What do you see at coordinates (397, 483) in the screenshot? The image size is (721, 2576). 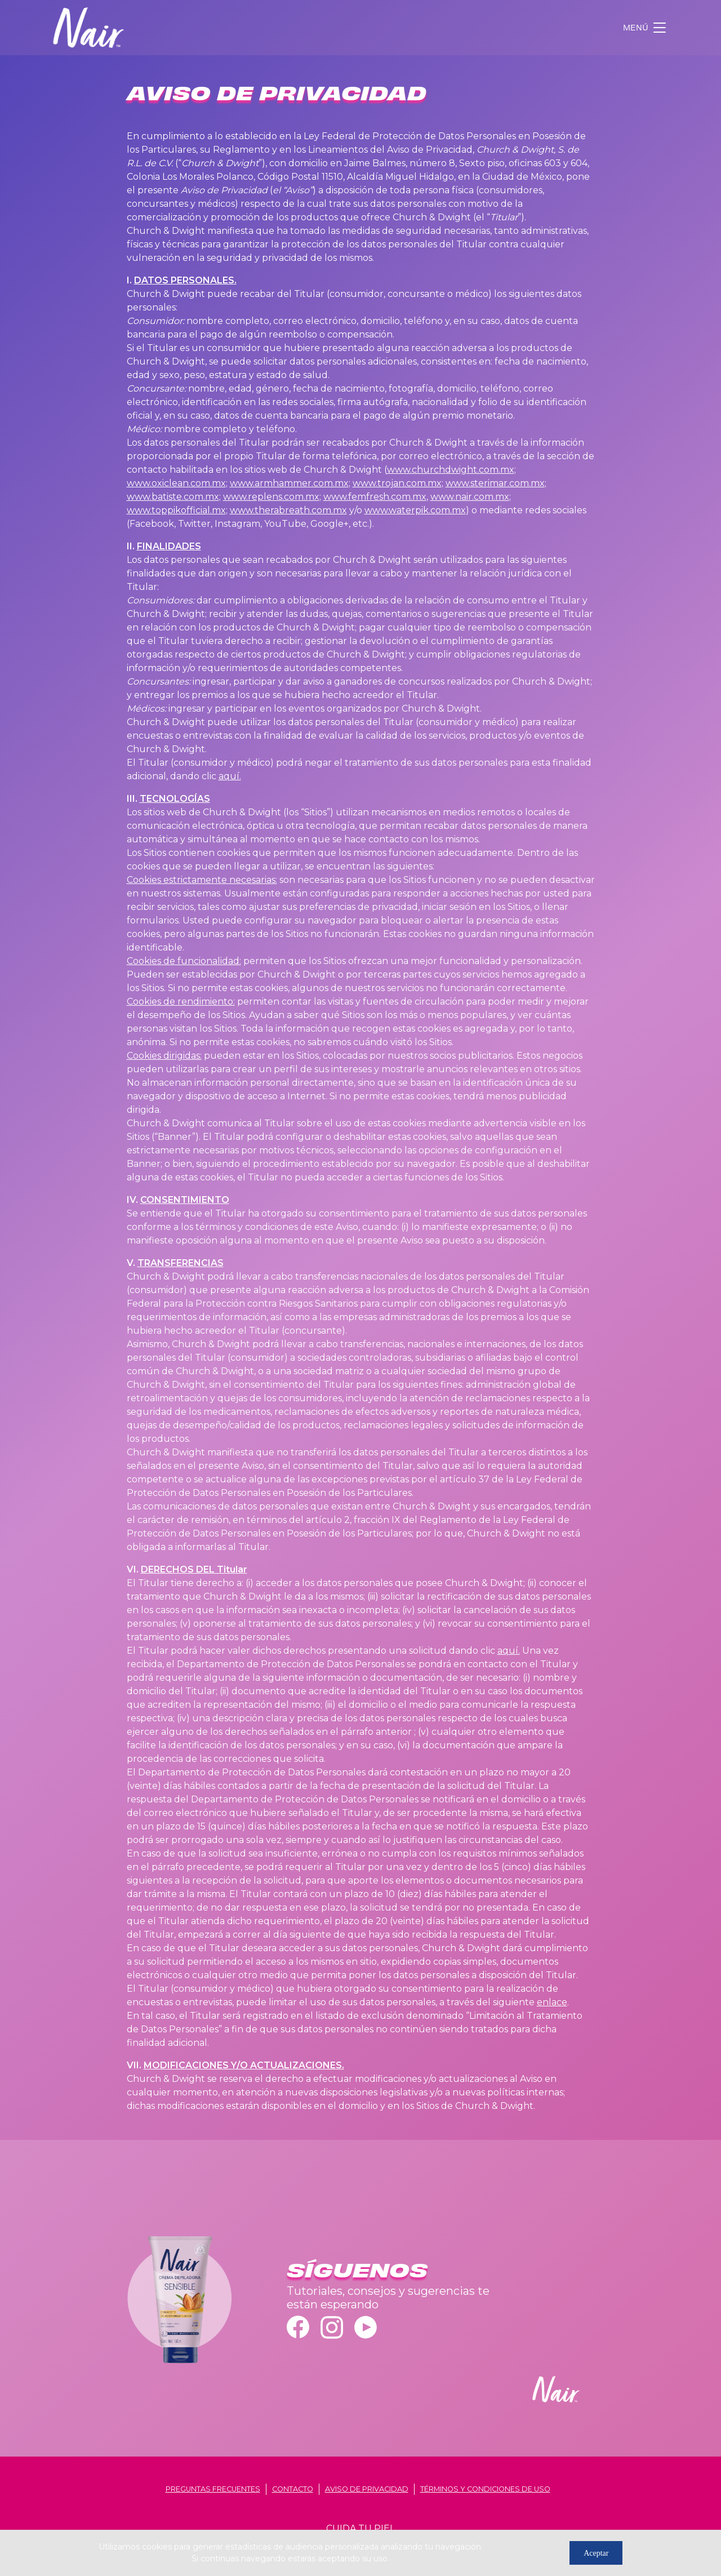 I see `www.trojan.com.mx` at bounding box center [397, 483].